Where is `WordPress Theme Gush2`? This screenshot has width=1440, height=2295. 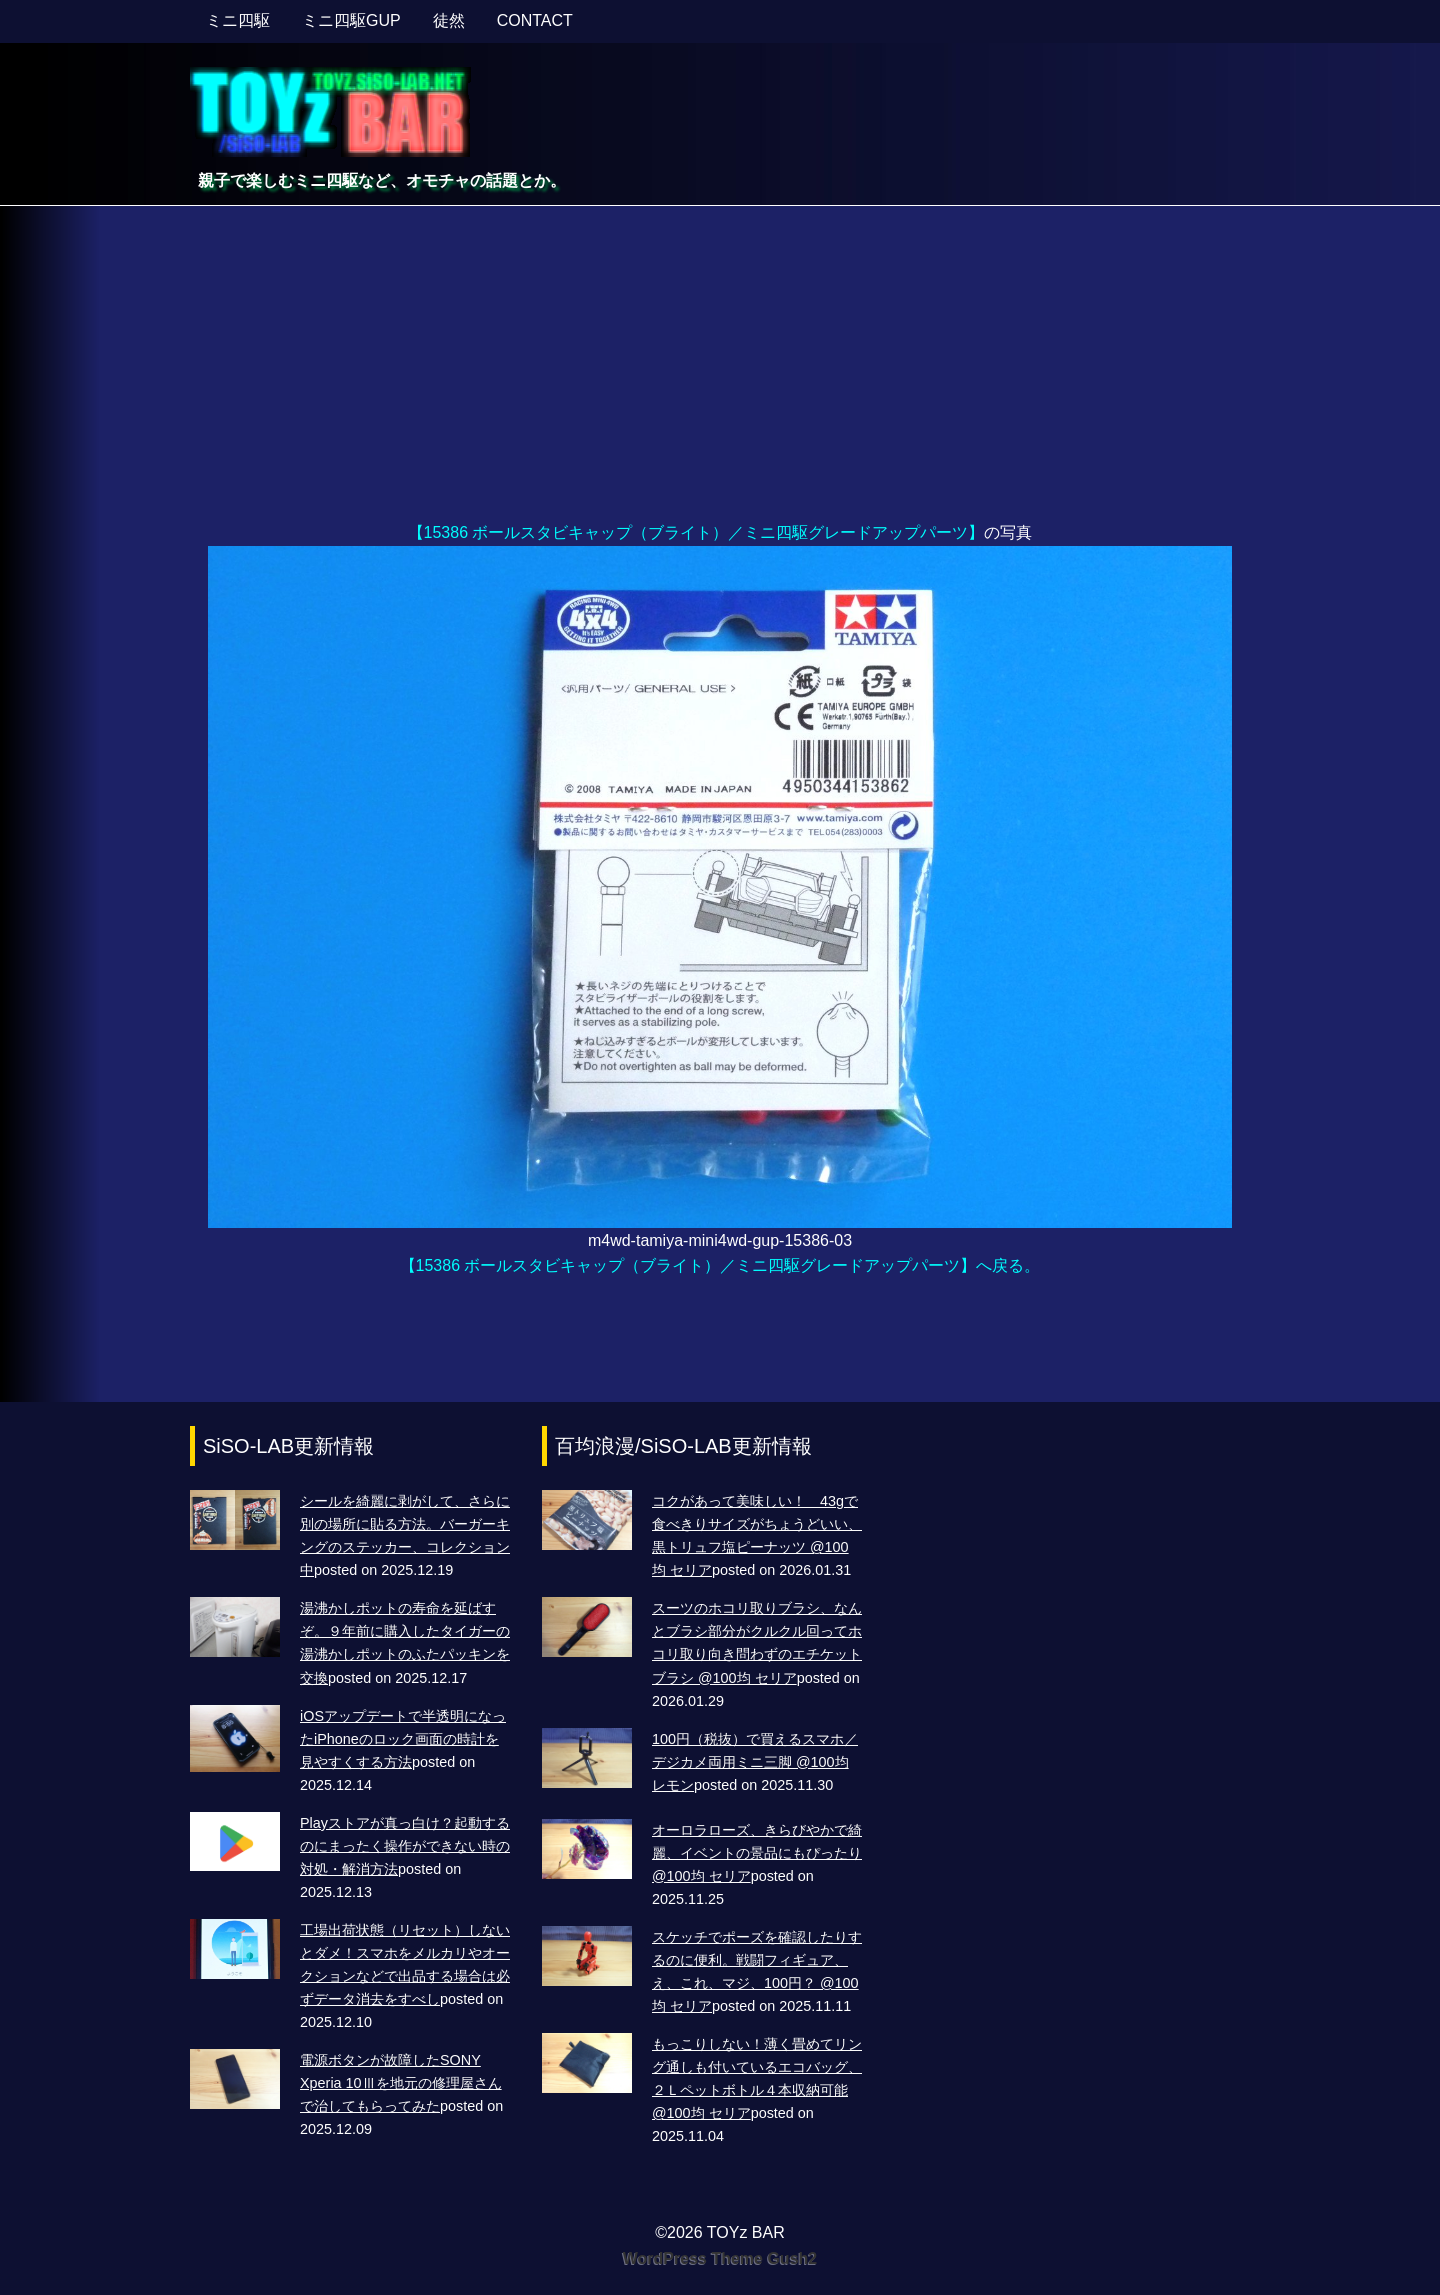
WordPress Theme Gush2 is located at coordinates (720, 2258).